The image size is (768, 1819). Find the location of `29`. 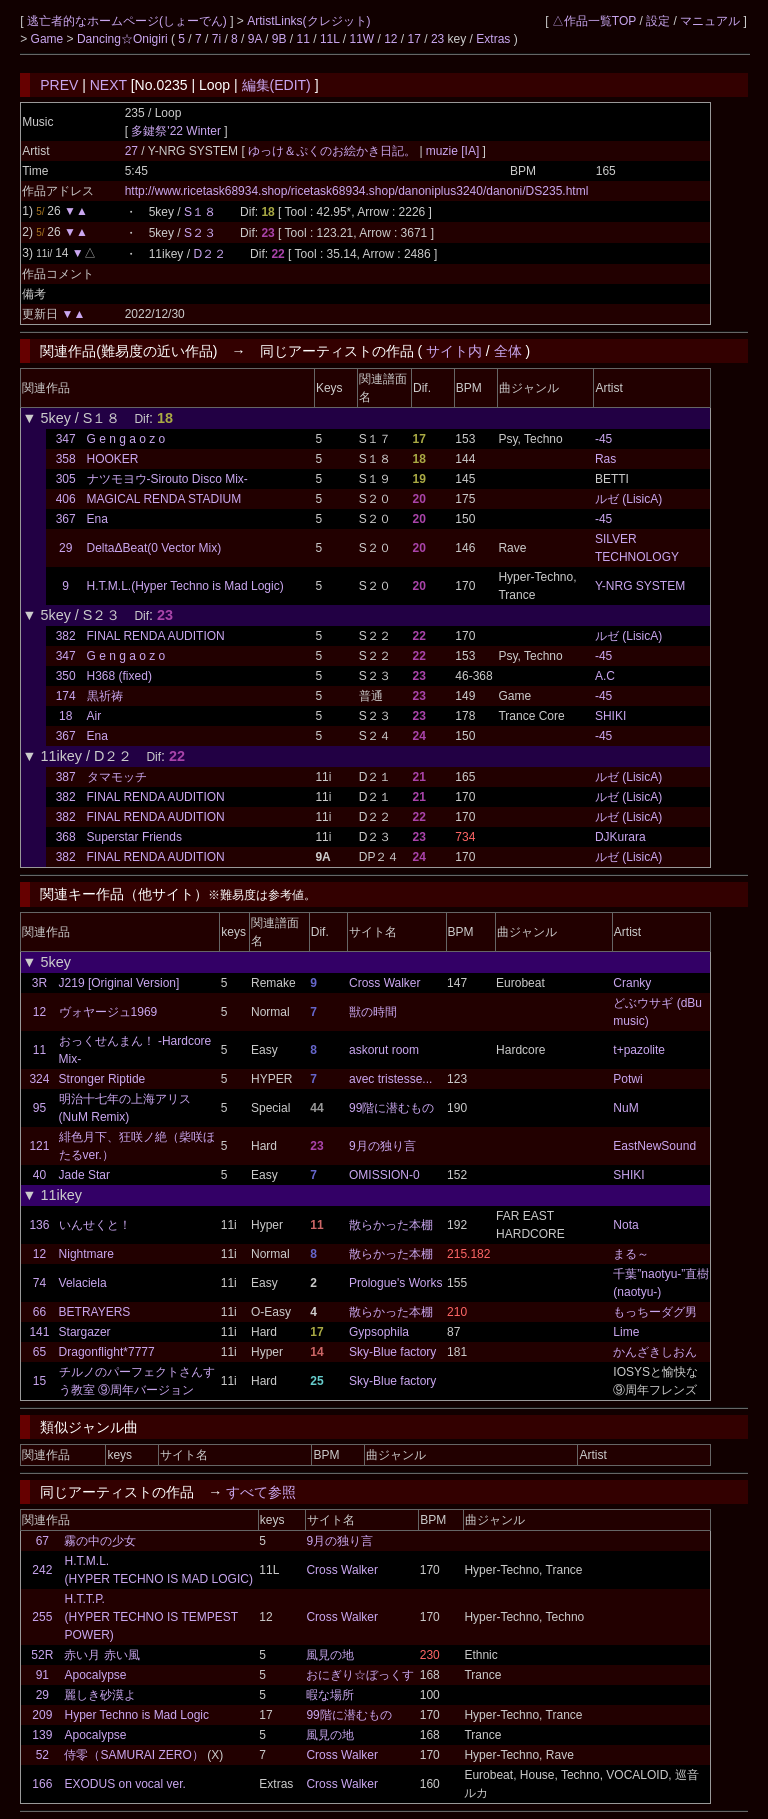

29 is located at coordinates (65, 548).